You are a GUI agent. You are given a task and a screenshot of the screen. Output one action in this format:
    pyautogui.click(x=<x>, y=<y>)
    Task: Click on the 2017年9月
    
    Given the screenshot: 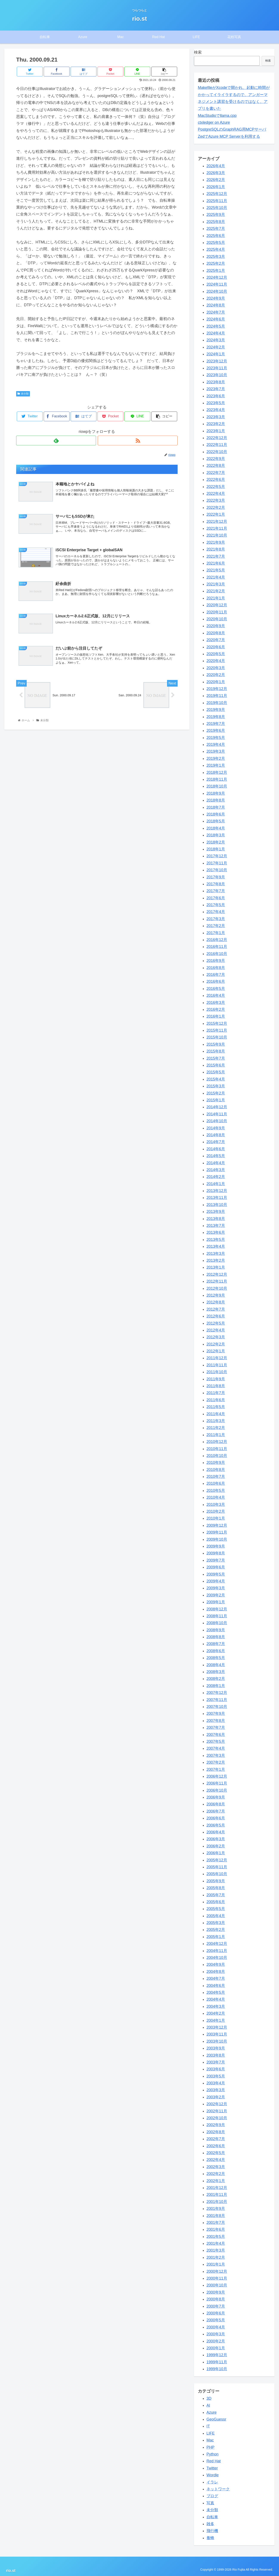 What is the action you would take?
    pyautogui.click(x=215, y=877)
    